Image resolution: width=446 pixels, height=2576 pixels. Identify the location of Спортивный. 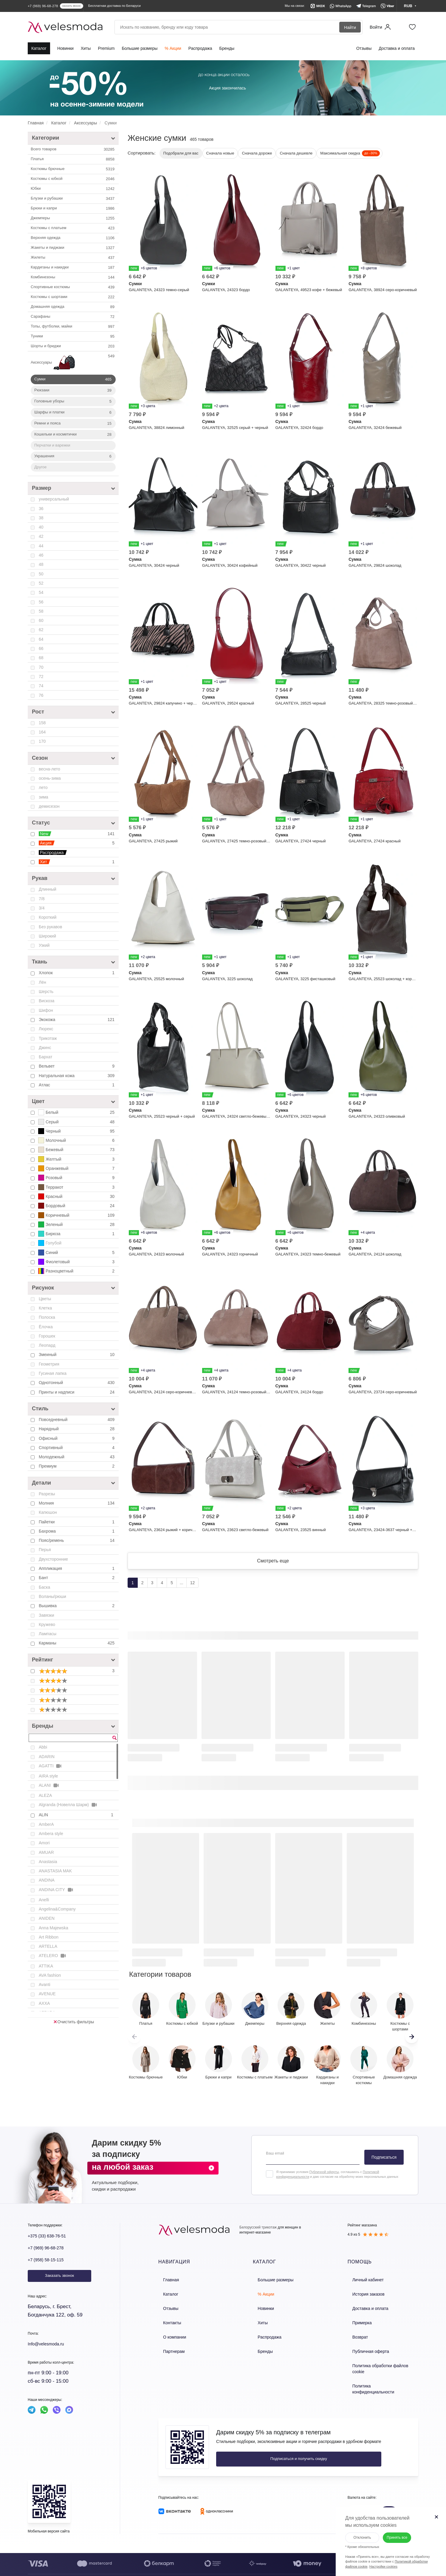
(77, 1448).